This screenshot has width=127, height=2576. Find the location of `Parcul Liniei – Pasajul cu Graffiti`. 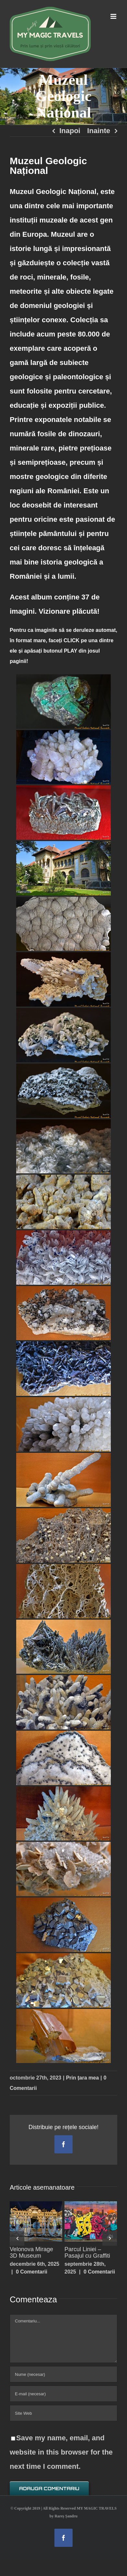

Parcul Liniei – Pasajul cu Graffiti is located at coordinates (87, 2252).